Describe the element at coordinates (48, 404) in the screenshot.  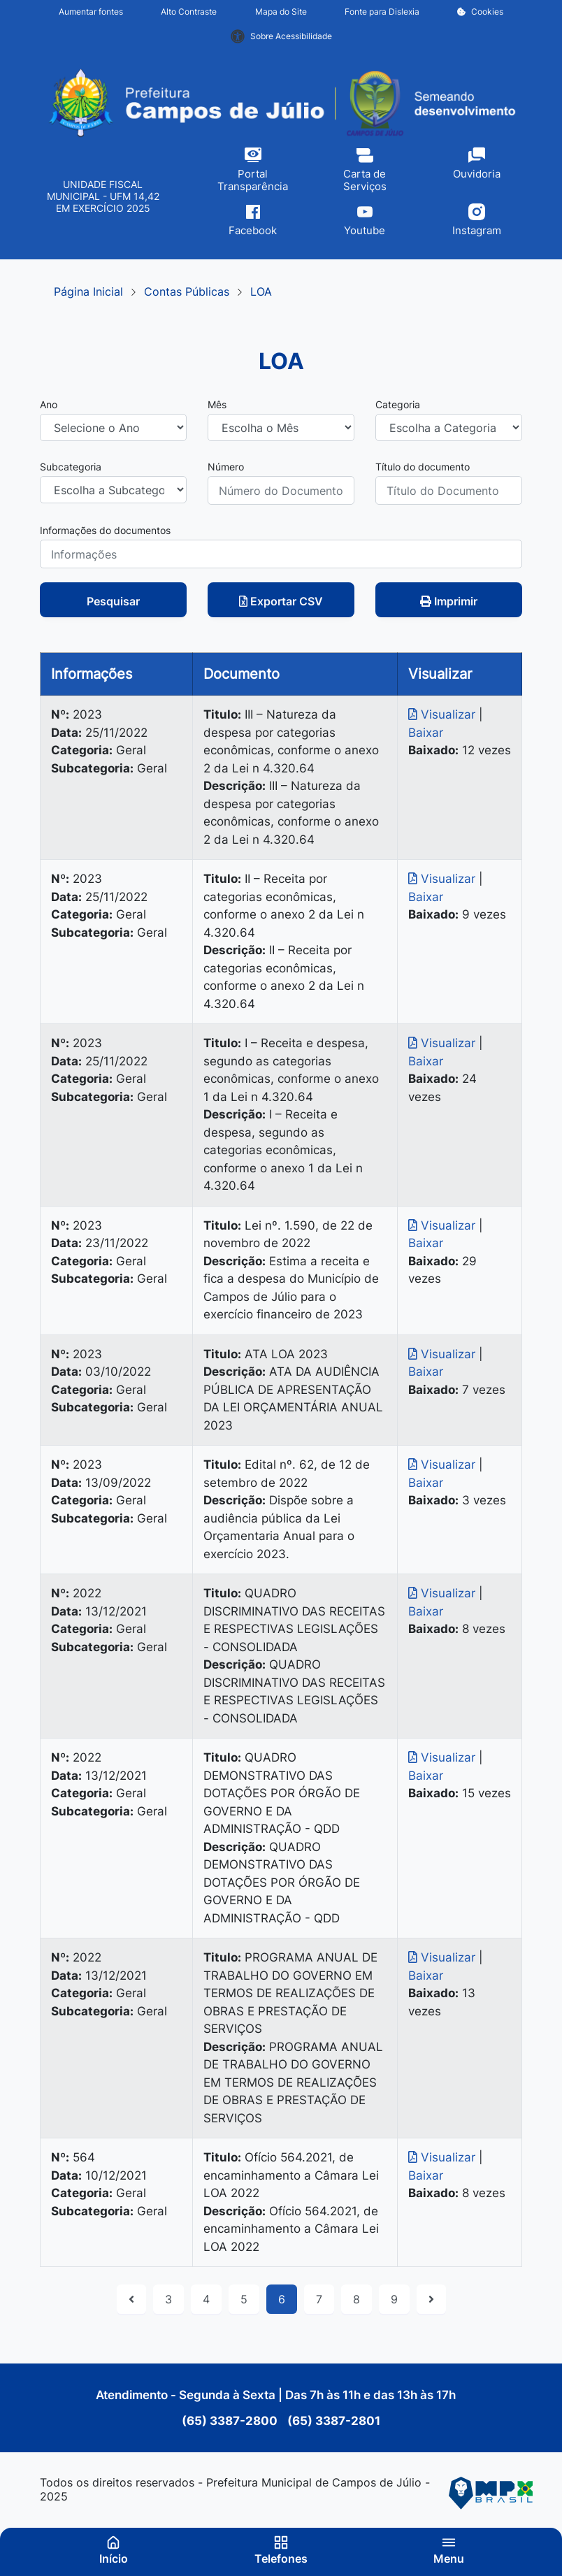
I see `Ano` at that location.